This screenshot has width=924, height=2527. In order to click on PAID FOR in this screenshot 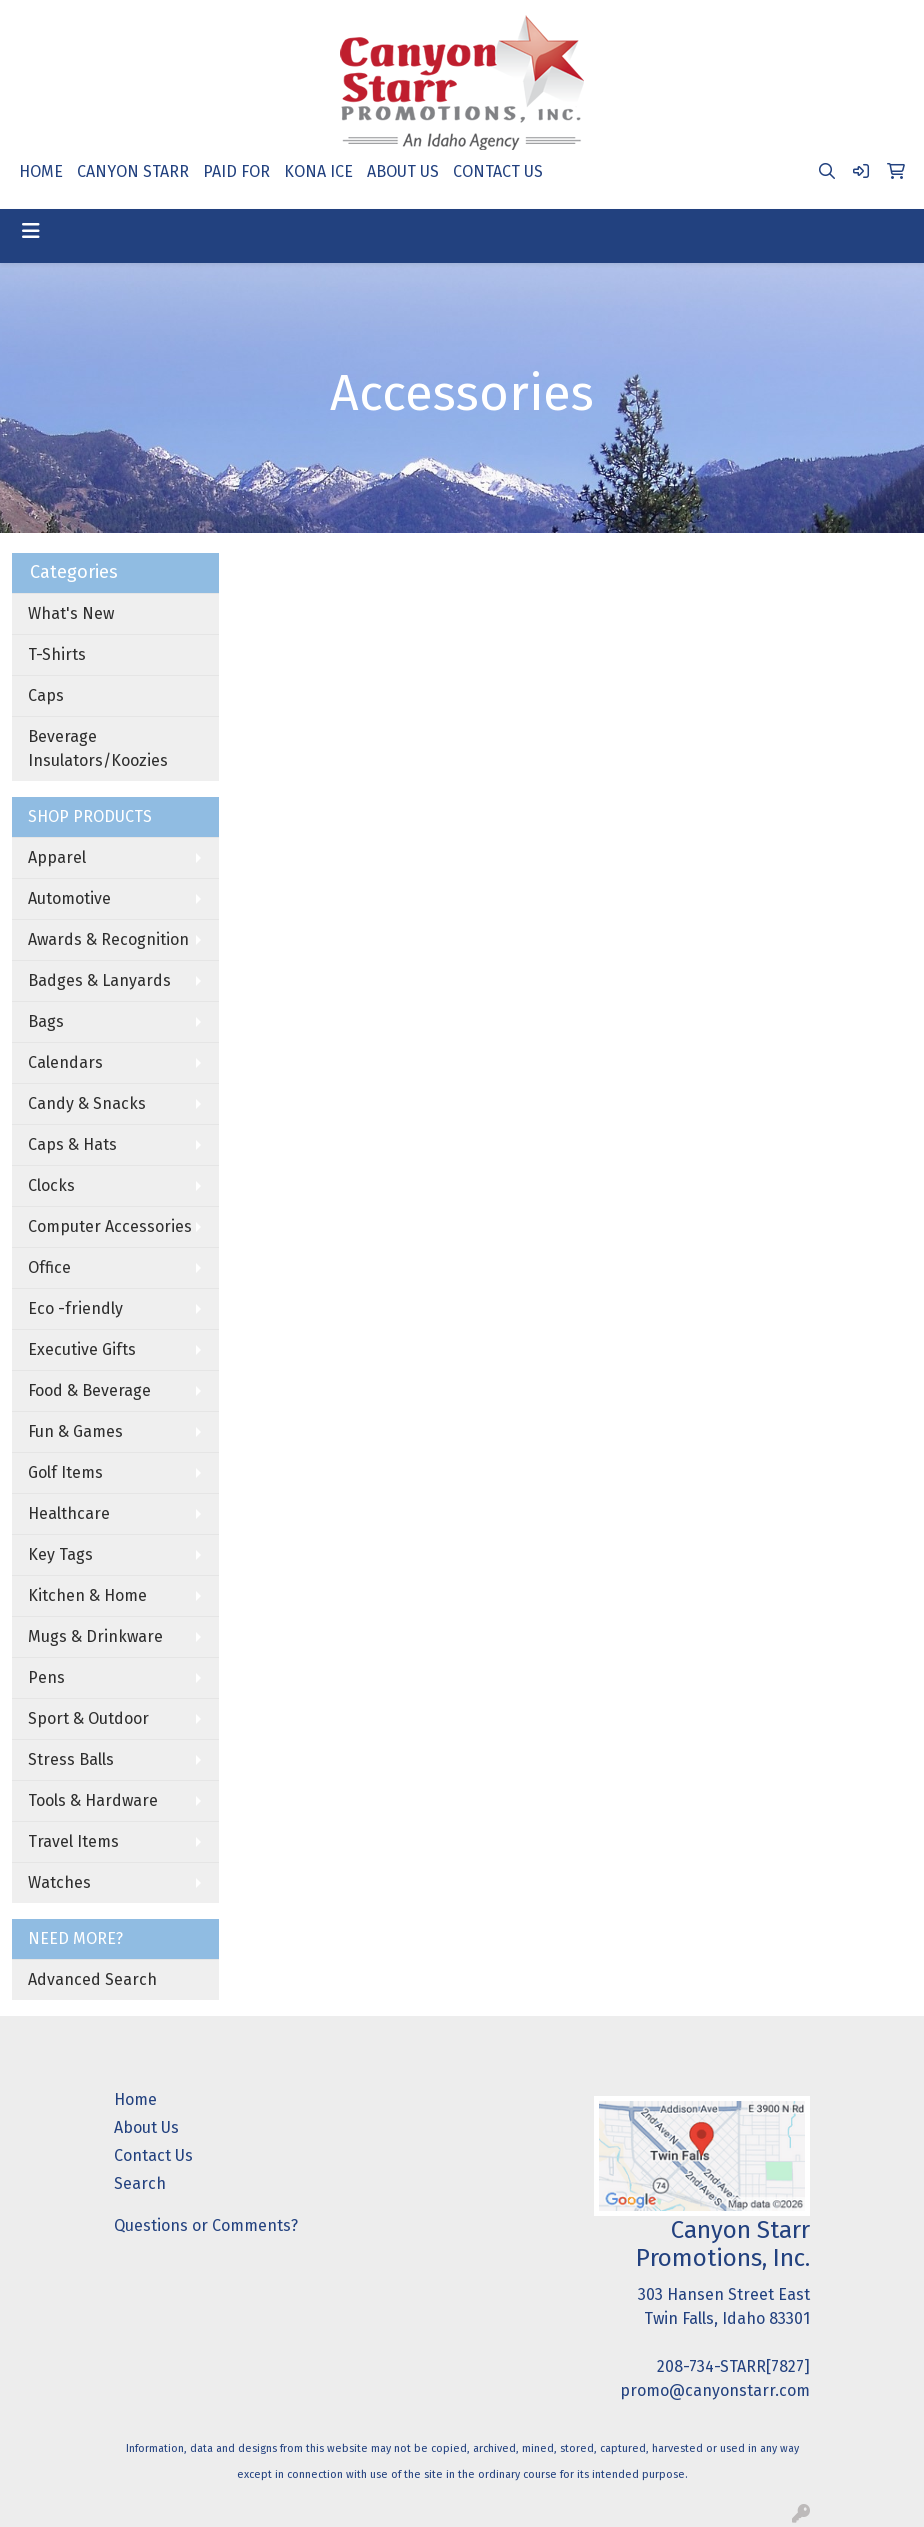, I will do `click(236, 171)`.